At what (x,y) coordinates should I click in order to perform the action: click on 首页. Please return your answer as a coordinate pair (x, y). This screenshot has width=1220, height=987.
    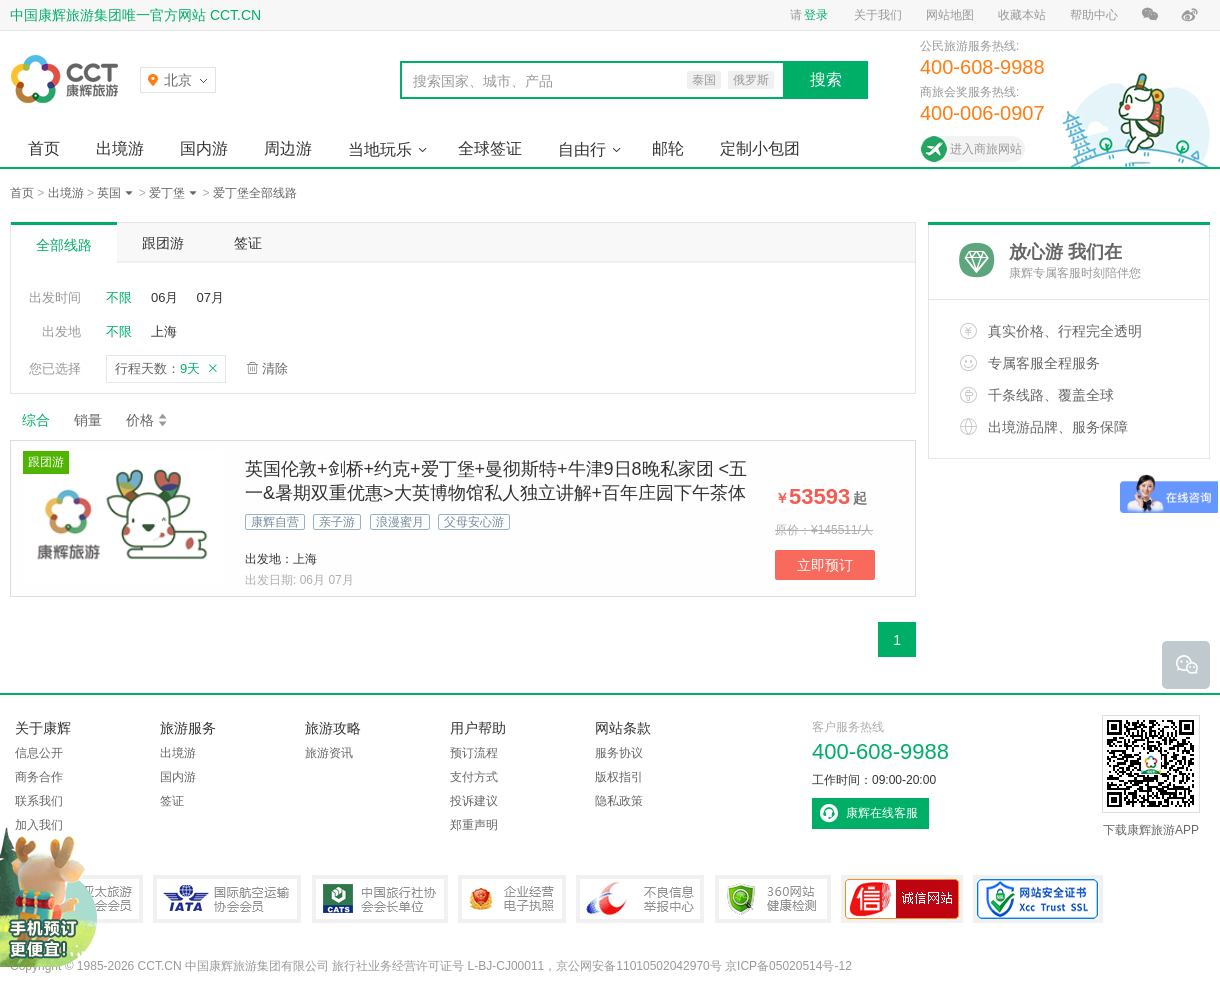
    Looking at the image, I should click on (44, 148).